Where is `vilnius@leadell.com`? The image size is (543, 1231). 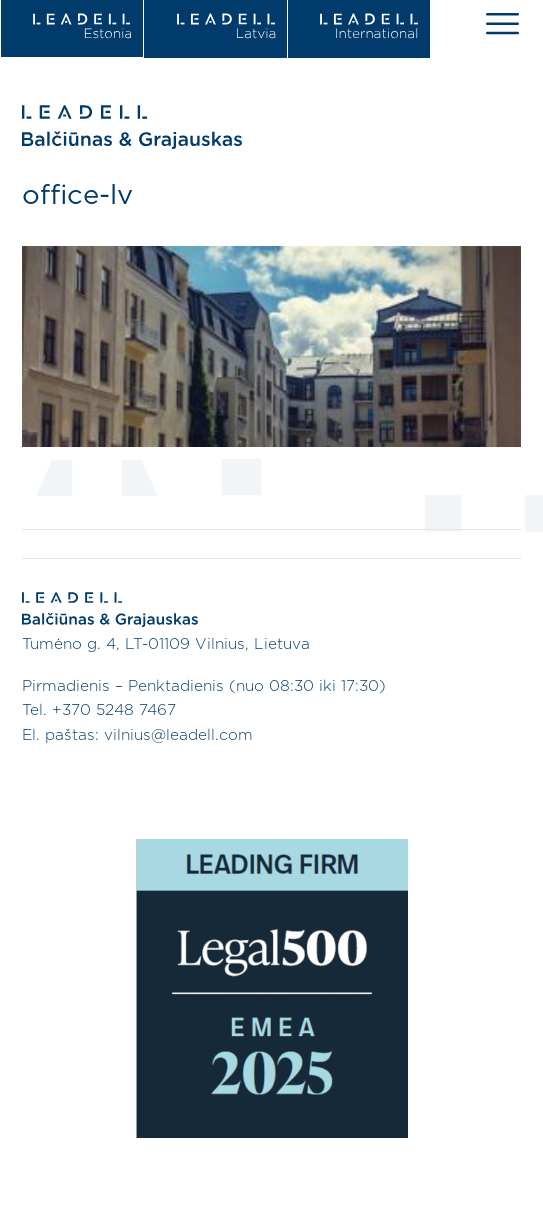
vilnius@leadell.com is located at coordinates (178, 735).